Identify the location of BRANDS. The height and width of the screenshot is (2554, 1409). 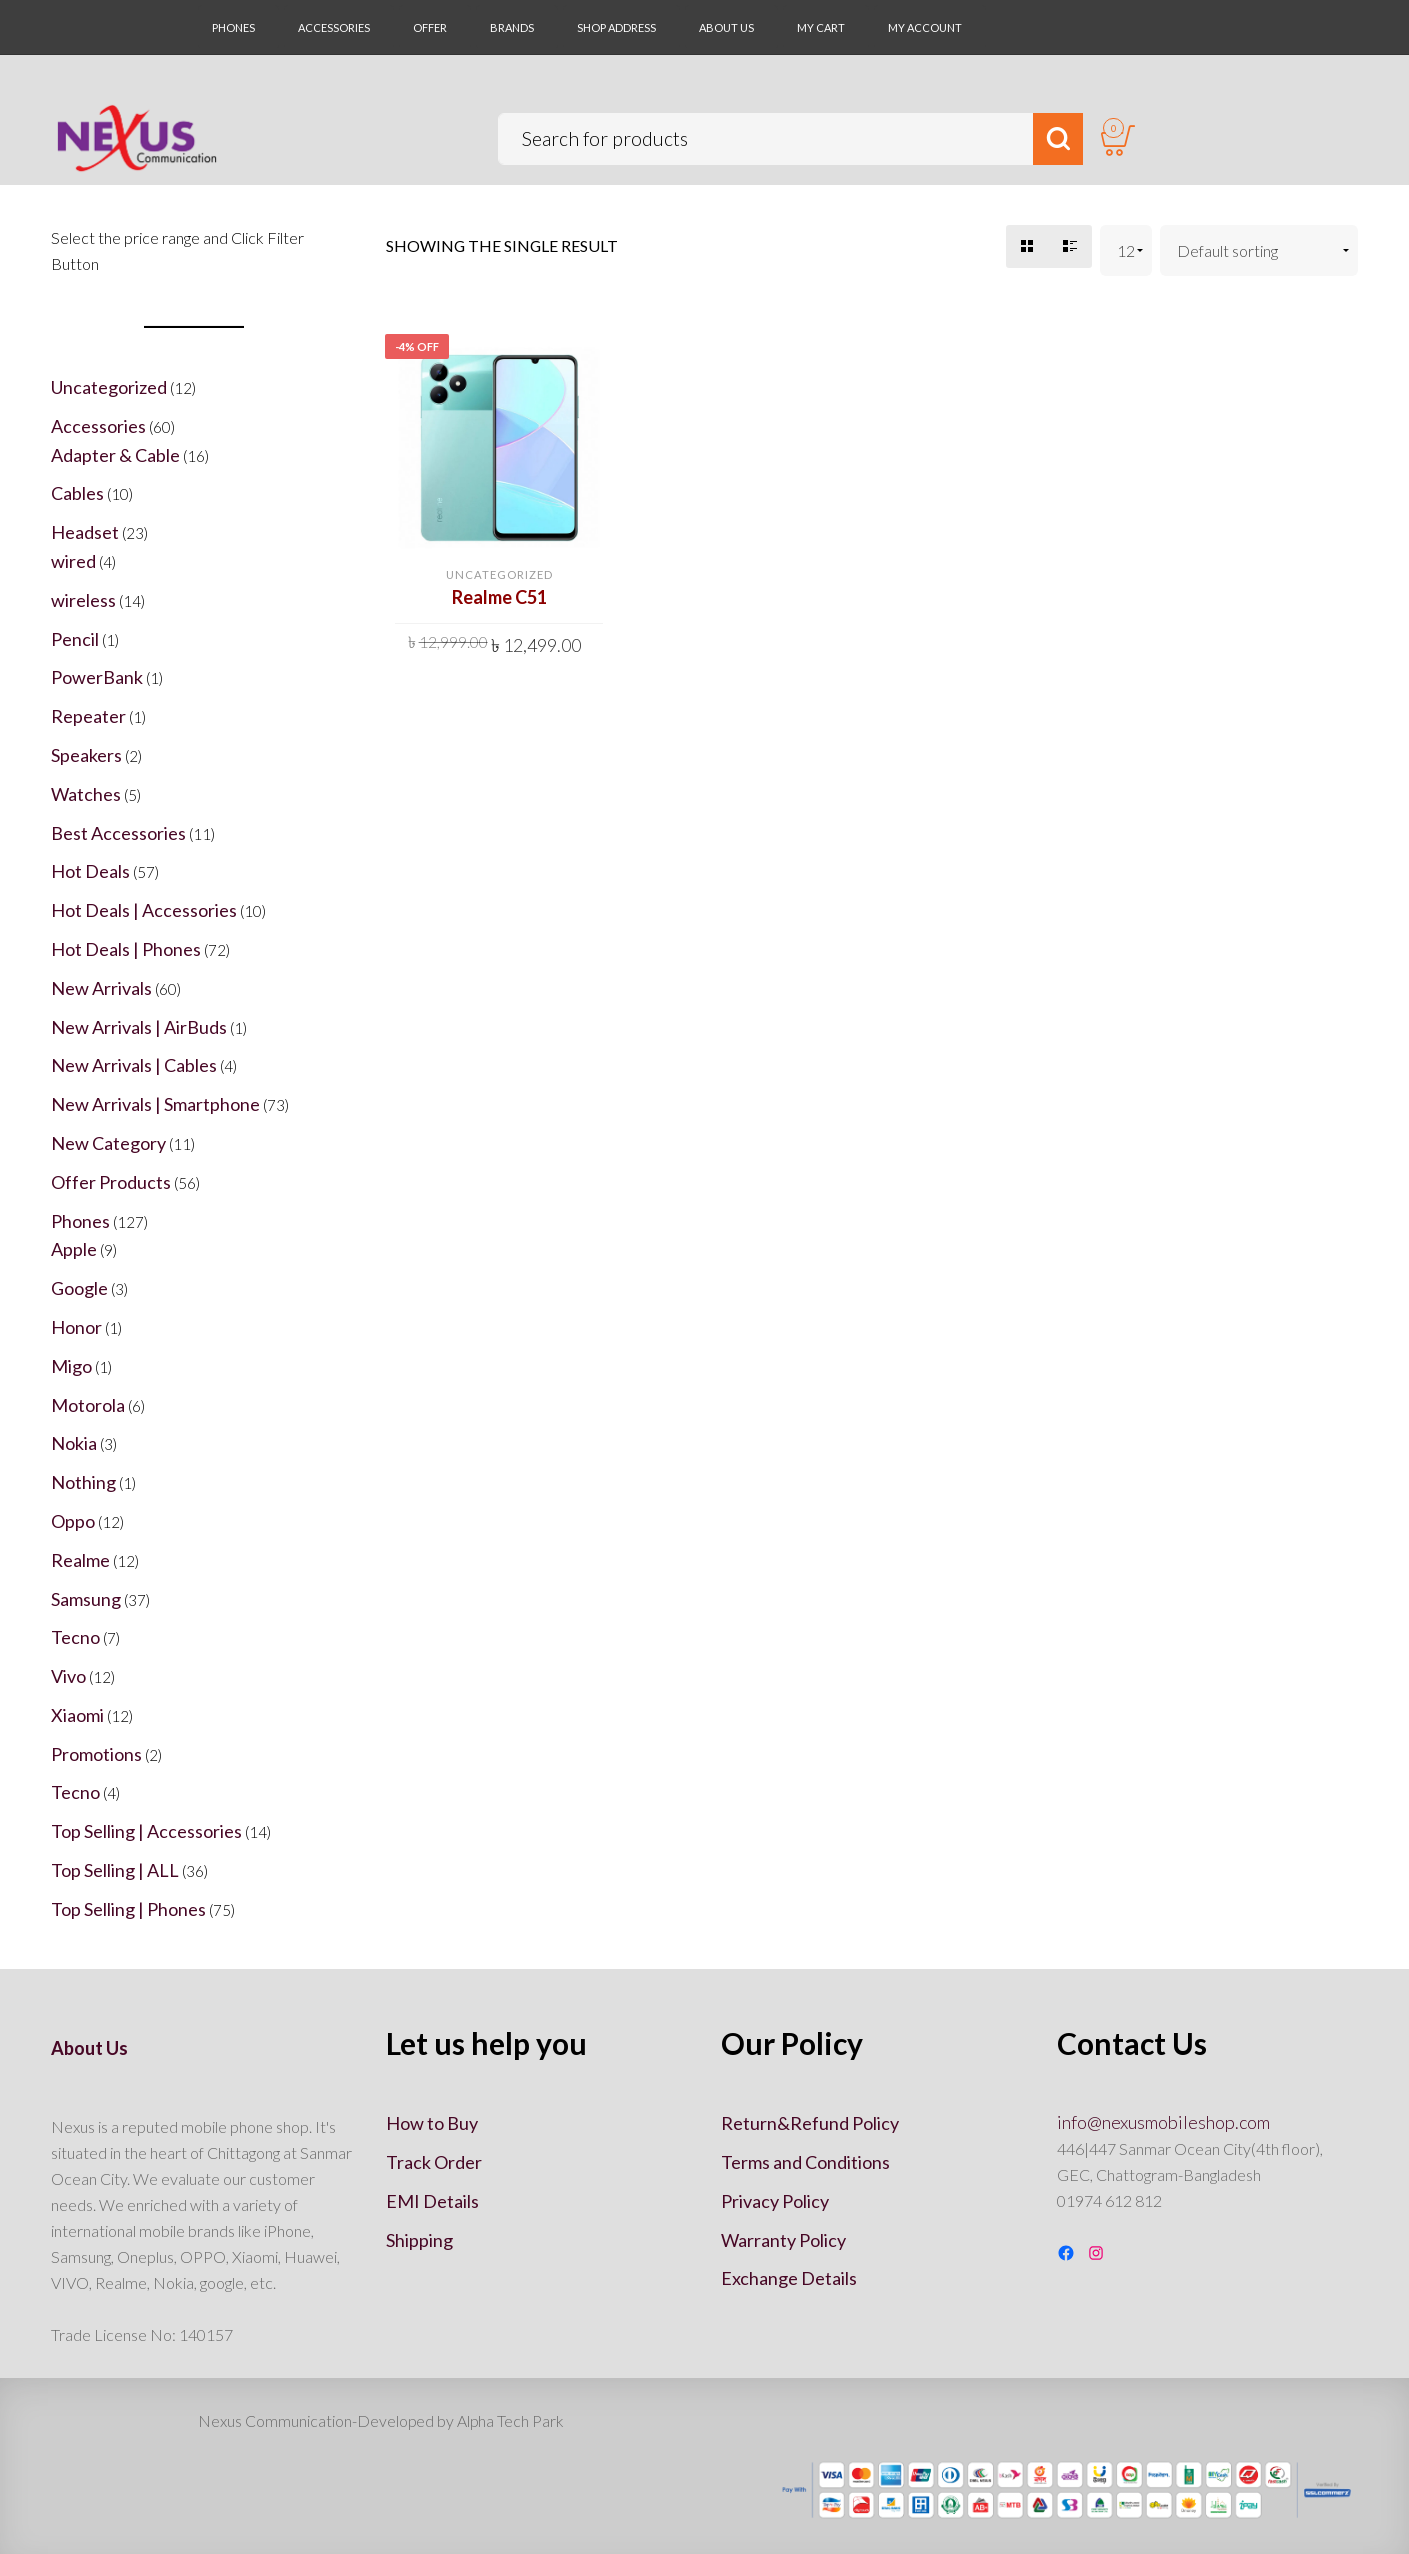
(512, 27).